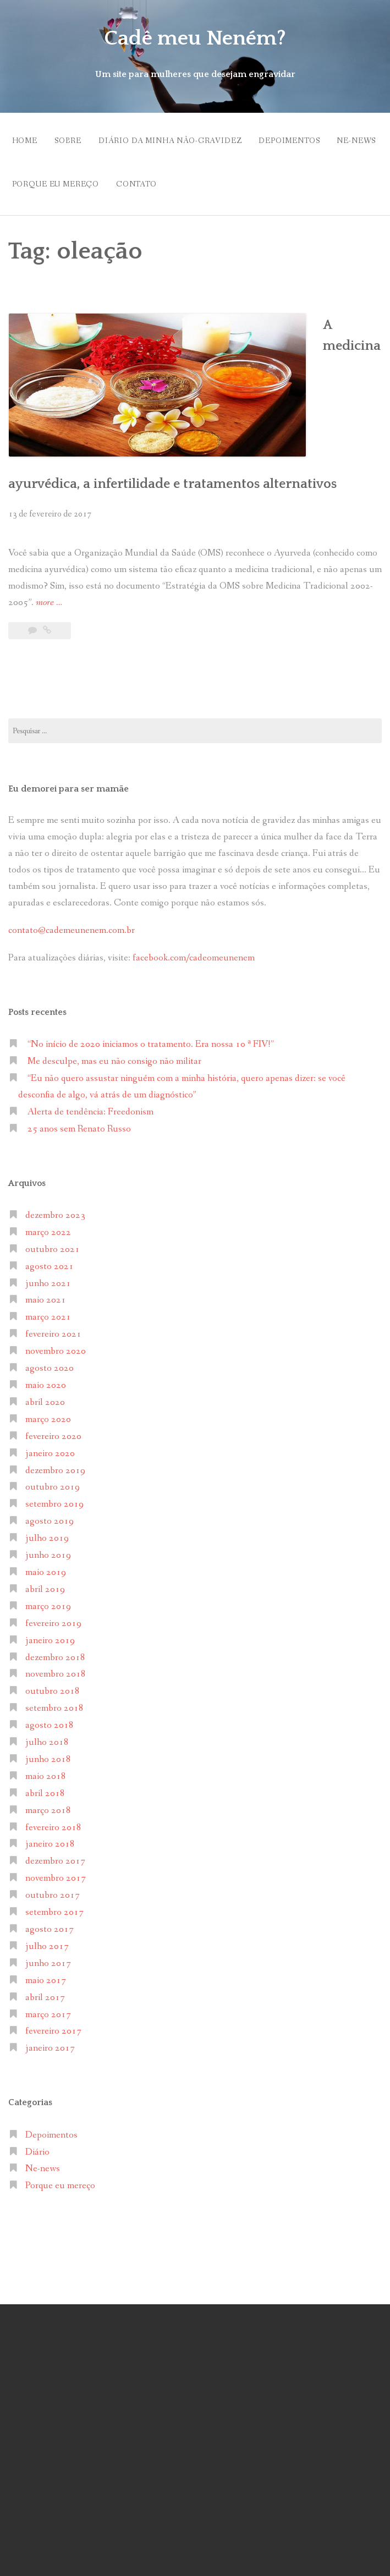 The width and height of the screenshot is (390, 2576). Describe the element at coordinates (309, 137) in the screenshot. I see `Depoimentos` at that location.